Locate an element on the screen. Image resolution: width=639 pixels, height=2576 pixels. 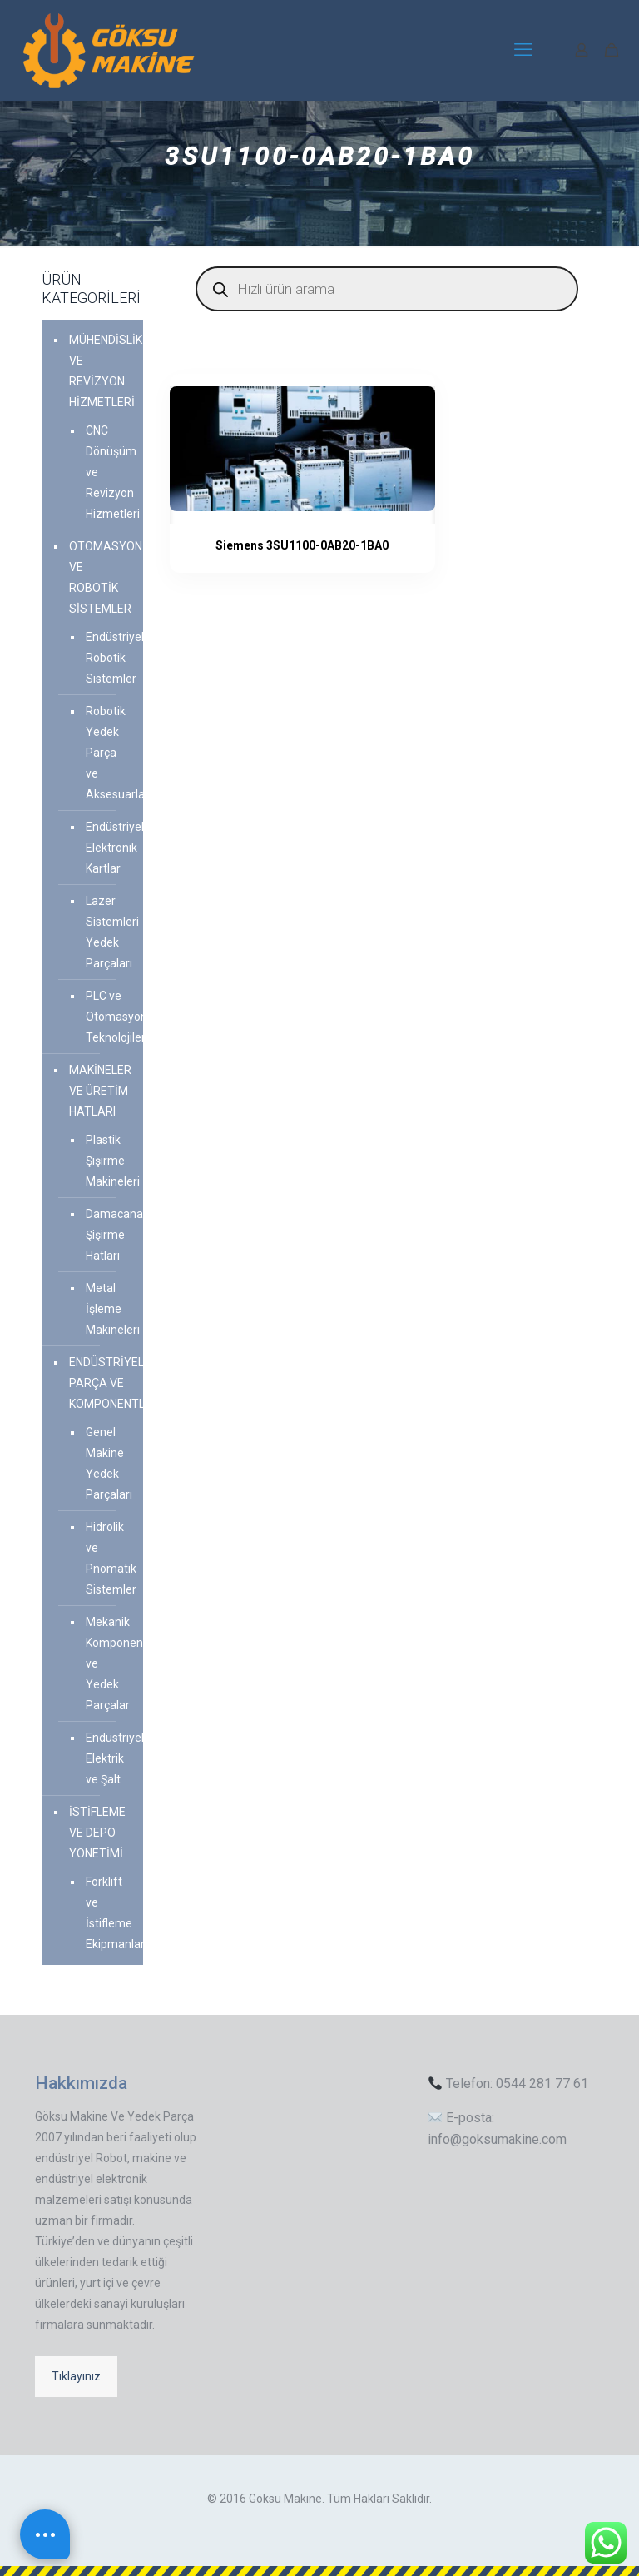
Mekanik Komponent ve Yedek Parçalar is located at coordinates (106, 1663).